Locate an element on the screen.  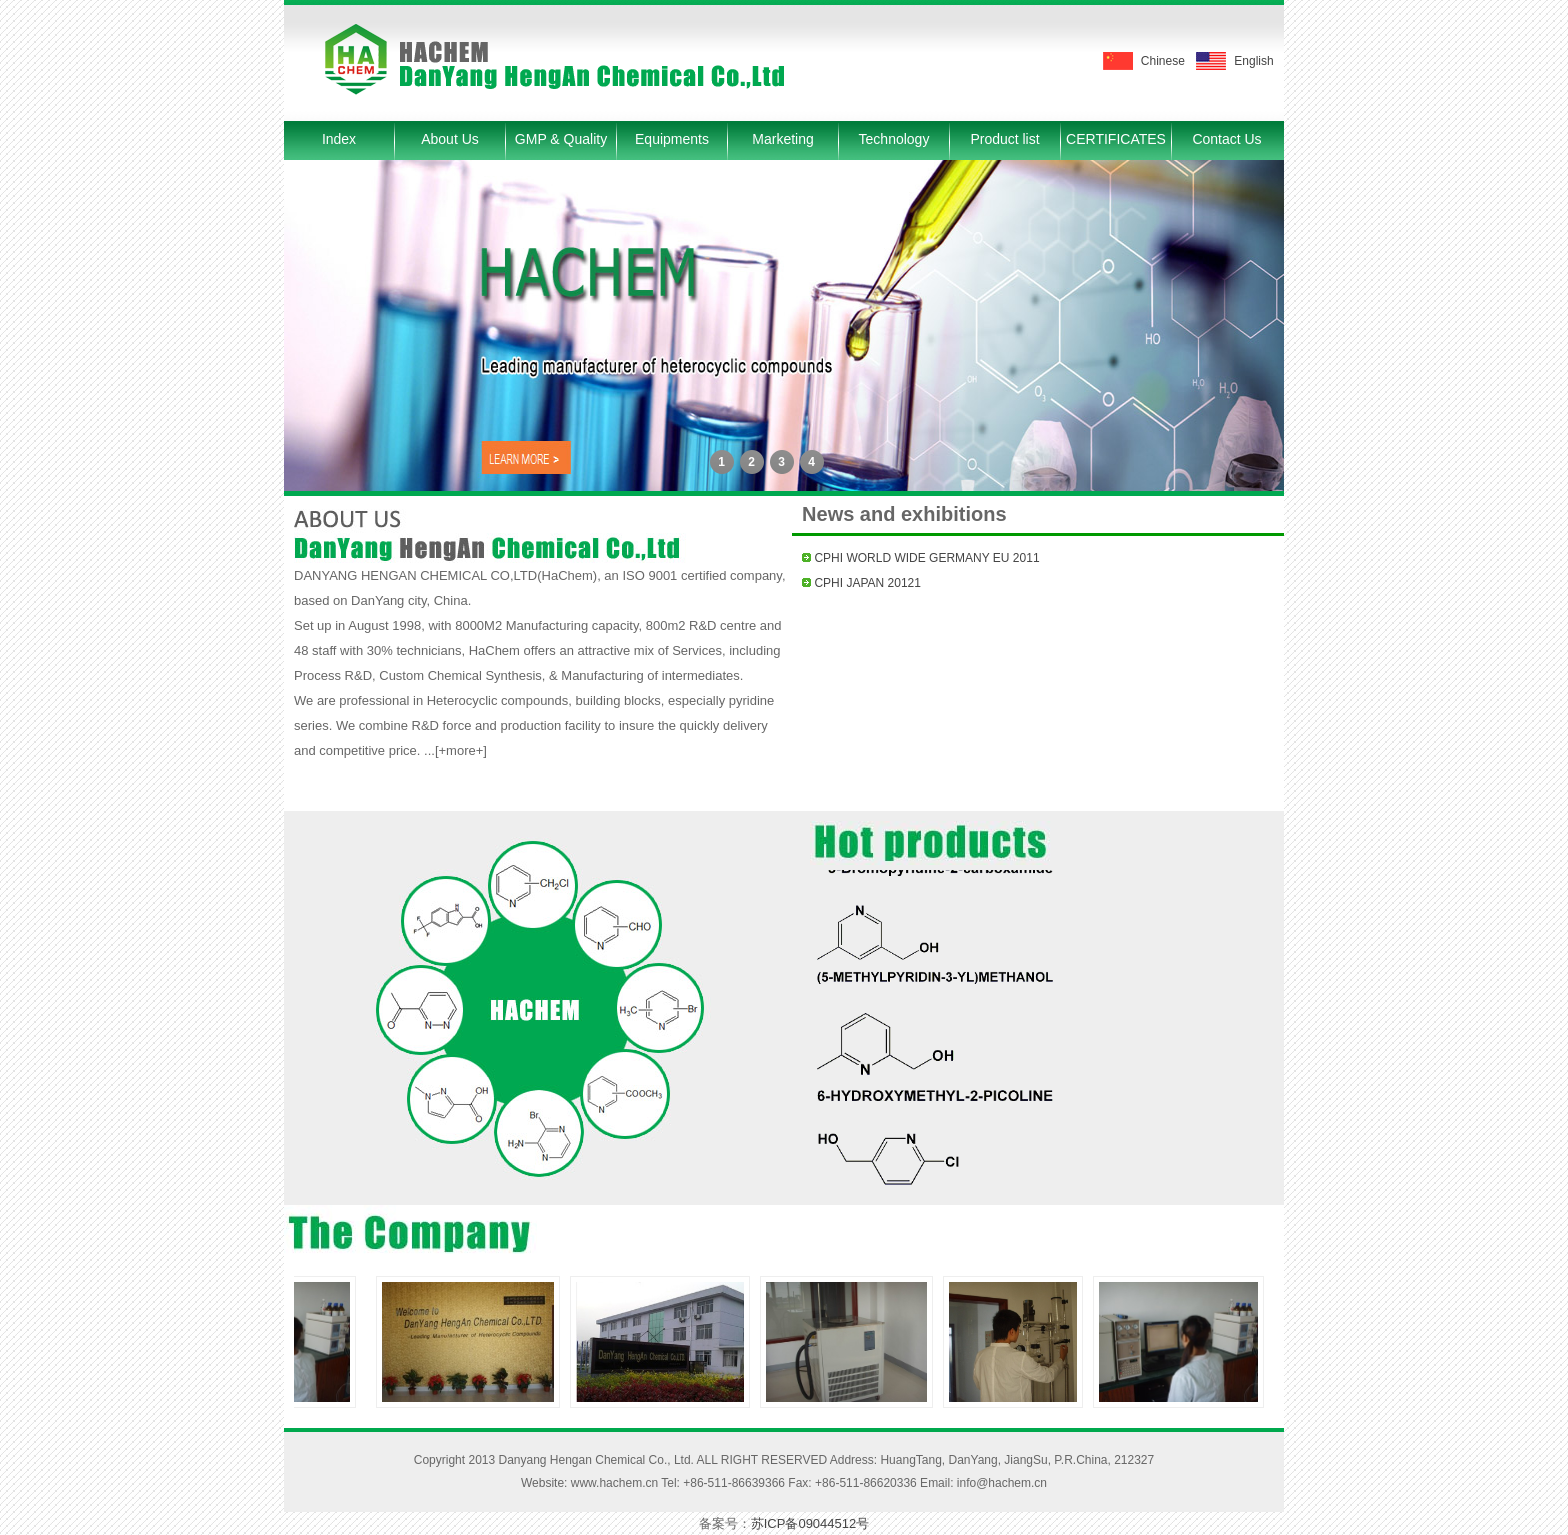
CPHI WORLD WIDE GERMANY EU 2011 is located at coordinates (926, 558).